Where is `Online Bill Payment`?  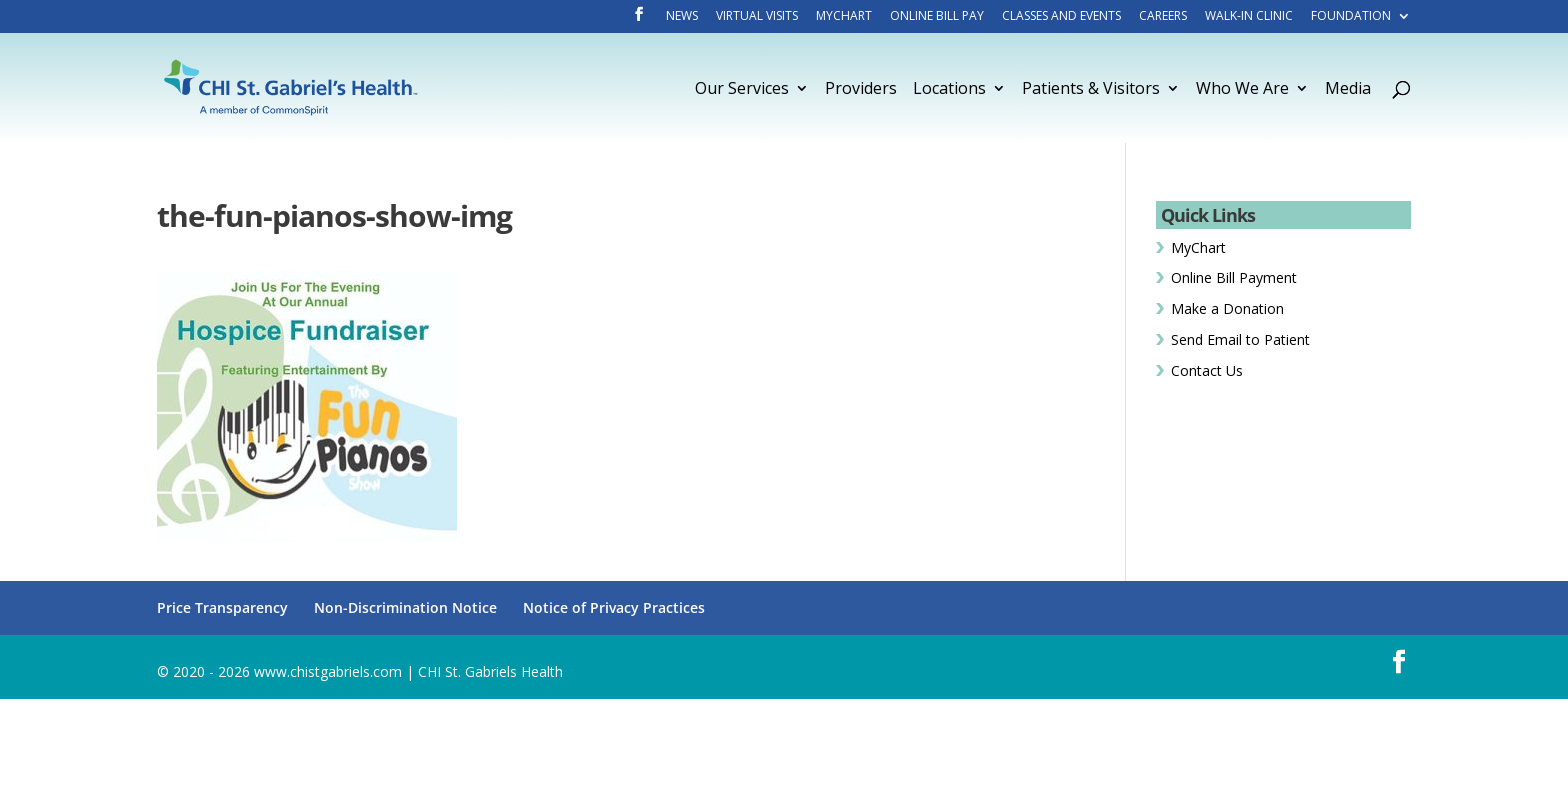
Online Bill Payment is located at coordinates (1234, 277).